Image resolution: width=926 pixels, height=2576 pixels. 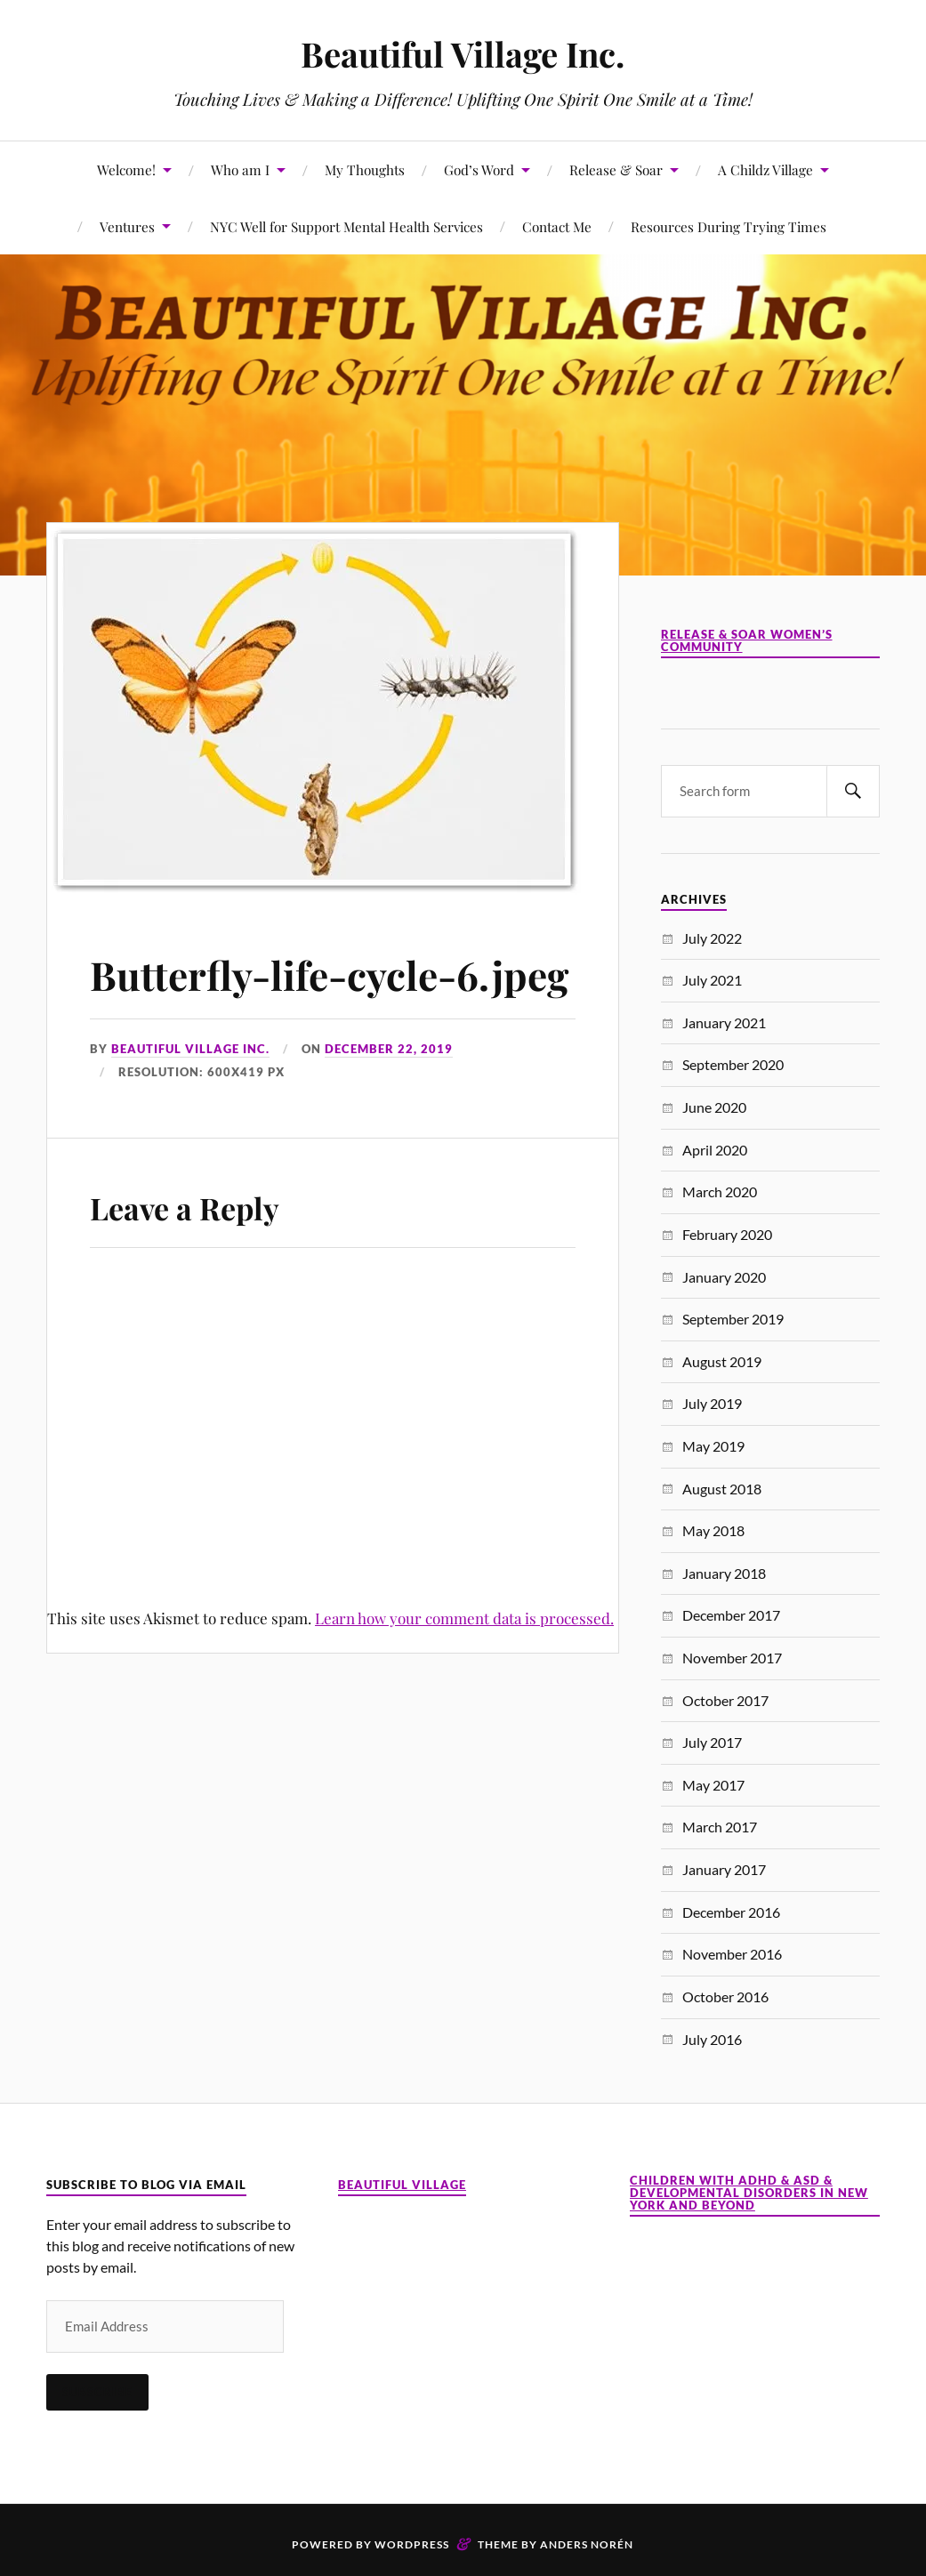 I want to click on October 2017, so click(x=725, y=1700).